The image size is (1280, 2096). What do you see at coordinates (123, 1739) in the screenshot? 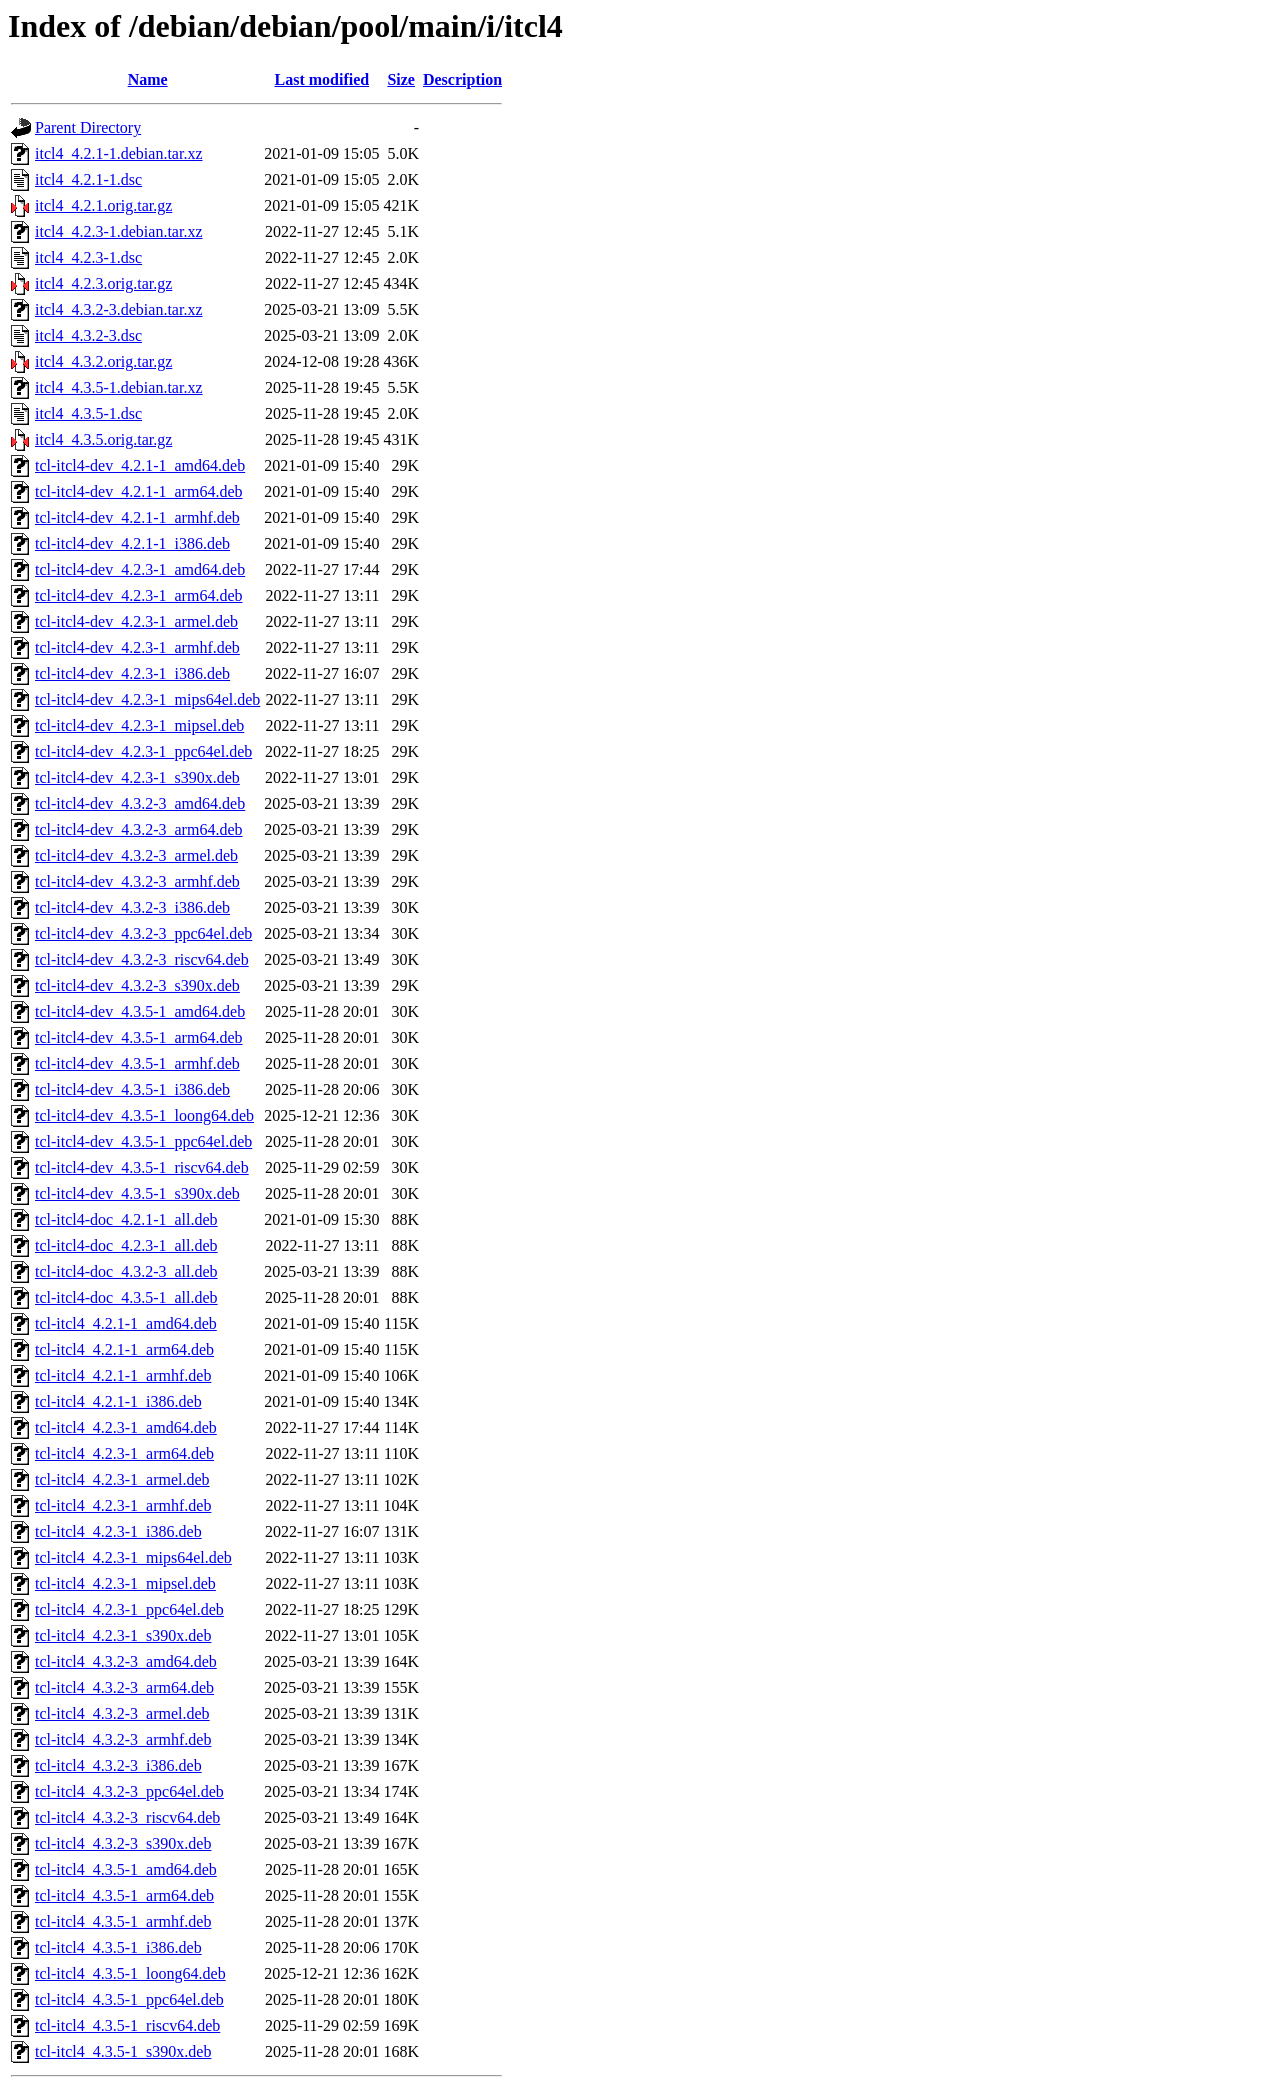
I see `tcl-itcl4_4.3.2-3_armhf.deb` at bounding box center [123, 1739].